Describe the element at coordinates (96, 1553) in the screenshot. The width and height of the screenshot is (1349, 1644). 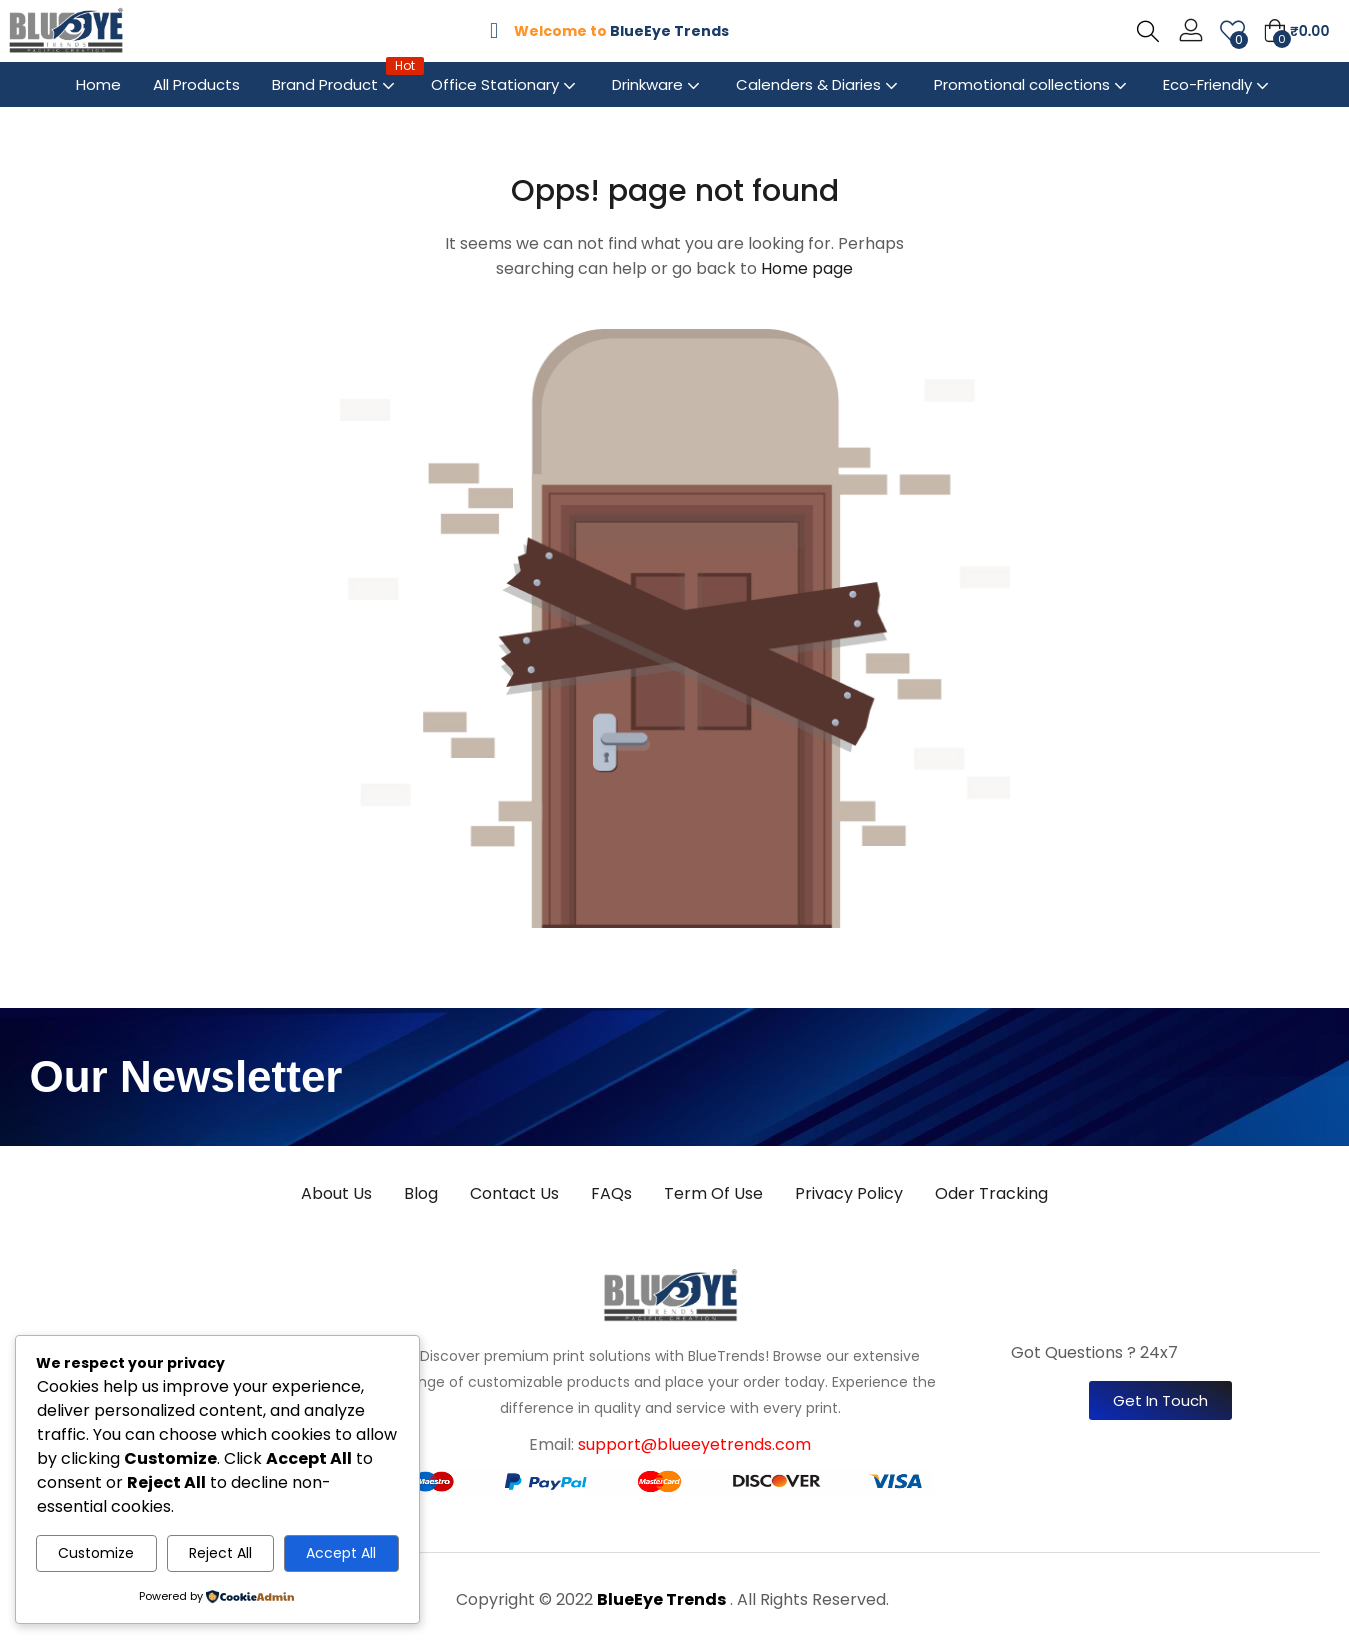
I see `Customize` at that location.